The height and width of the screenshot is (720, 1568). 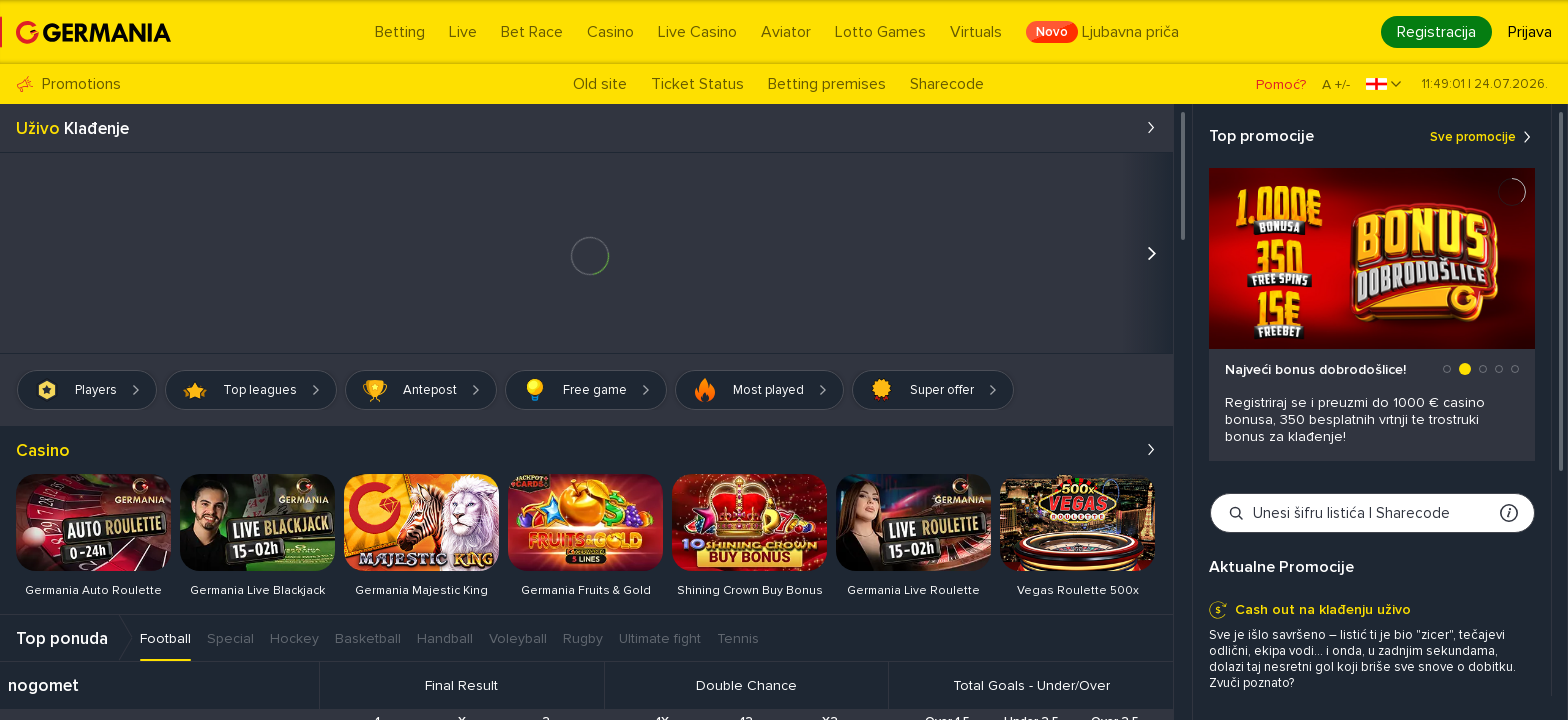 I want to click on Casino, so click(x=610, y=32).